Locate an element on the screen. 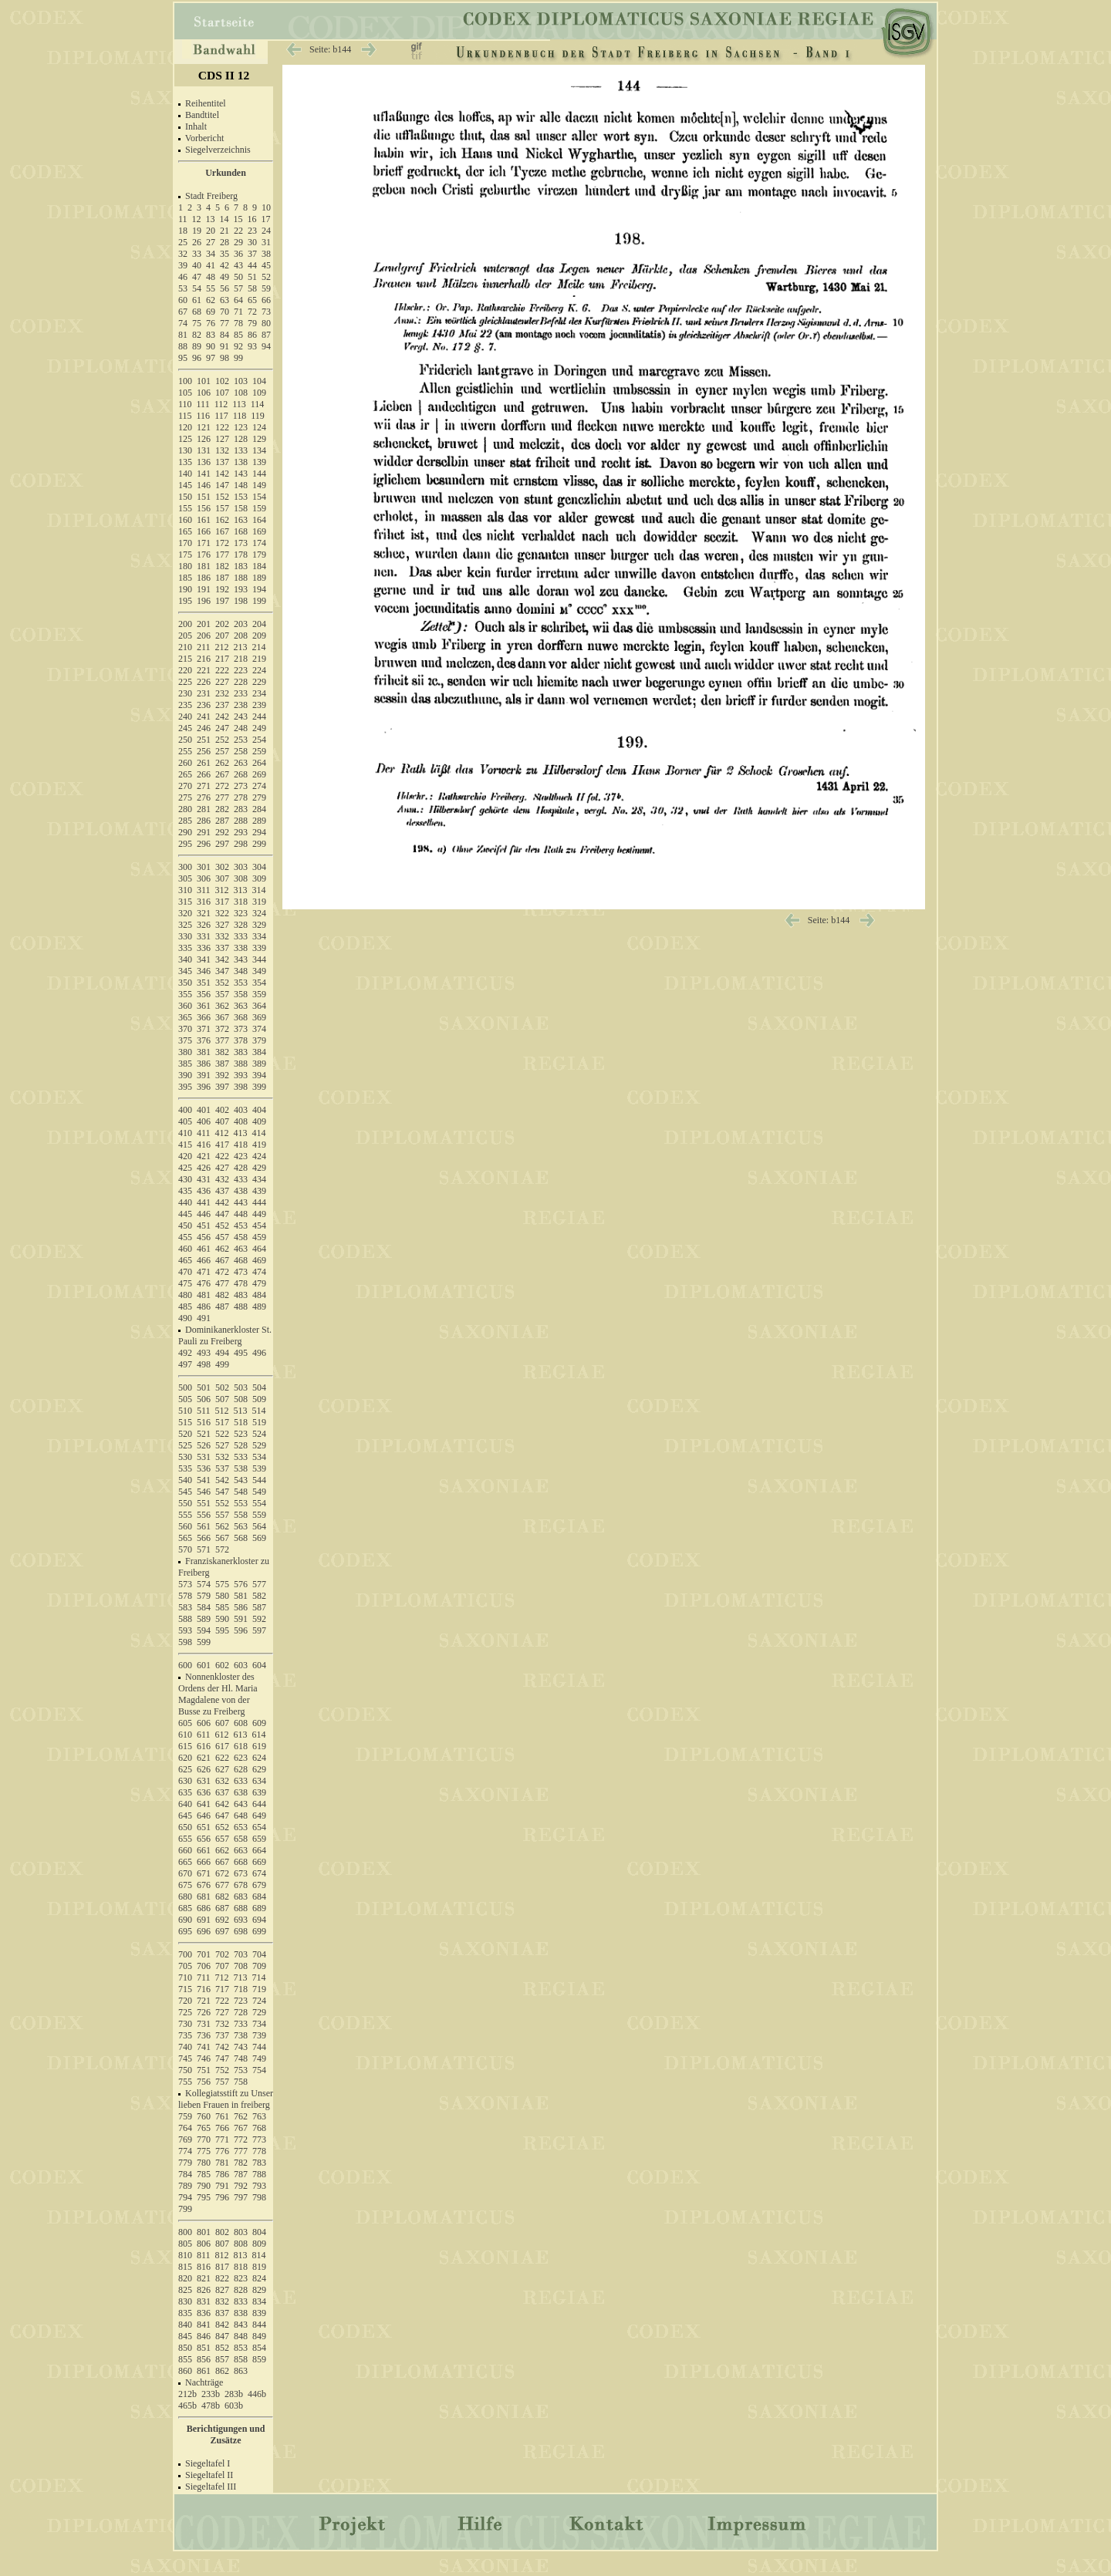  156 is located at coordinates (204, 508).